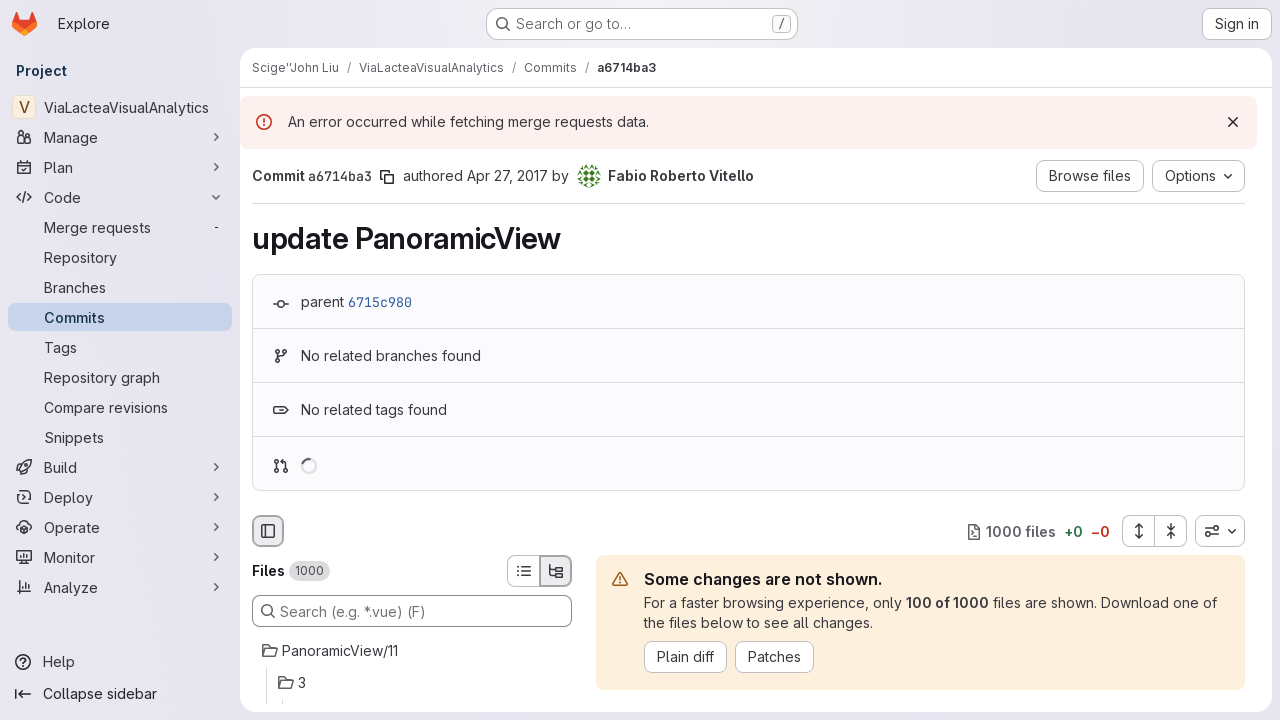 The height and width of the screenshot is (720, 1280). I want to click on [Dismiss], so click(1233, 122).